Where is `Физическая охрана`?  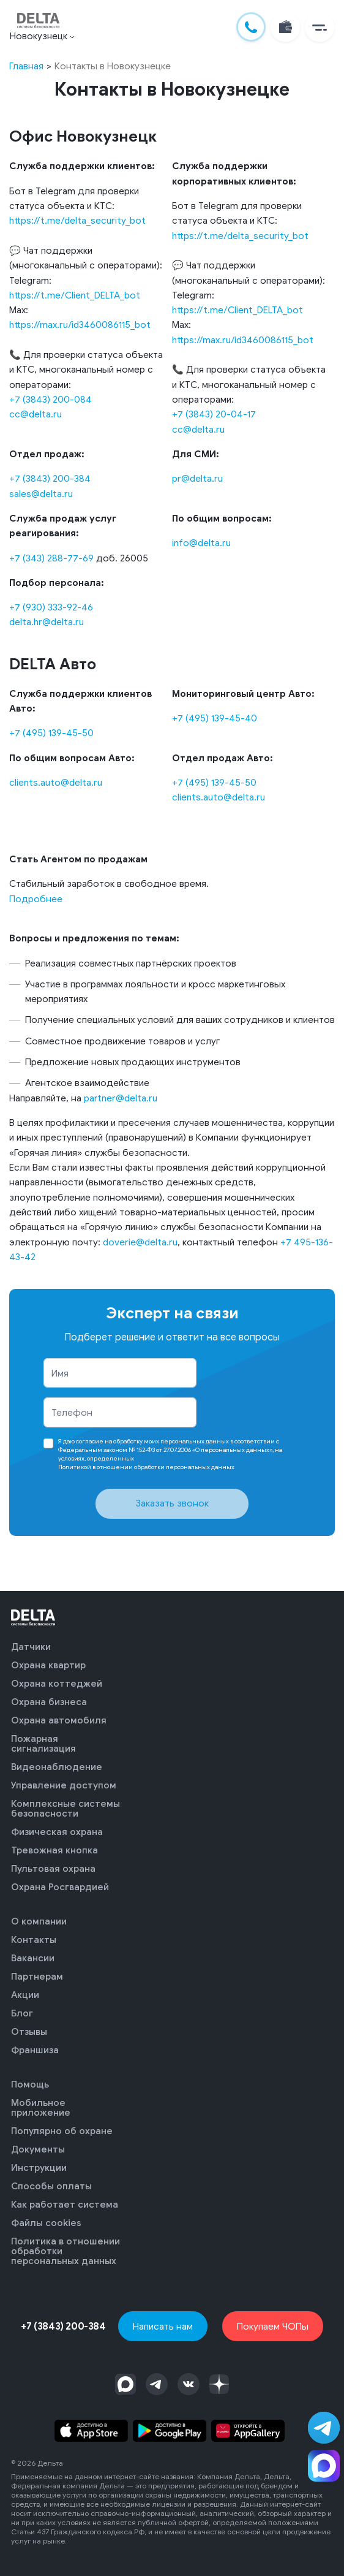 Физическая охрана is located at coordinates (57, 1831).